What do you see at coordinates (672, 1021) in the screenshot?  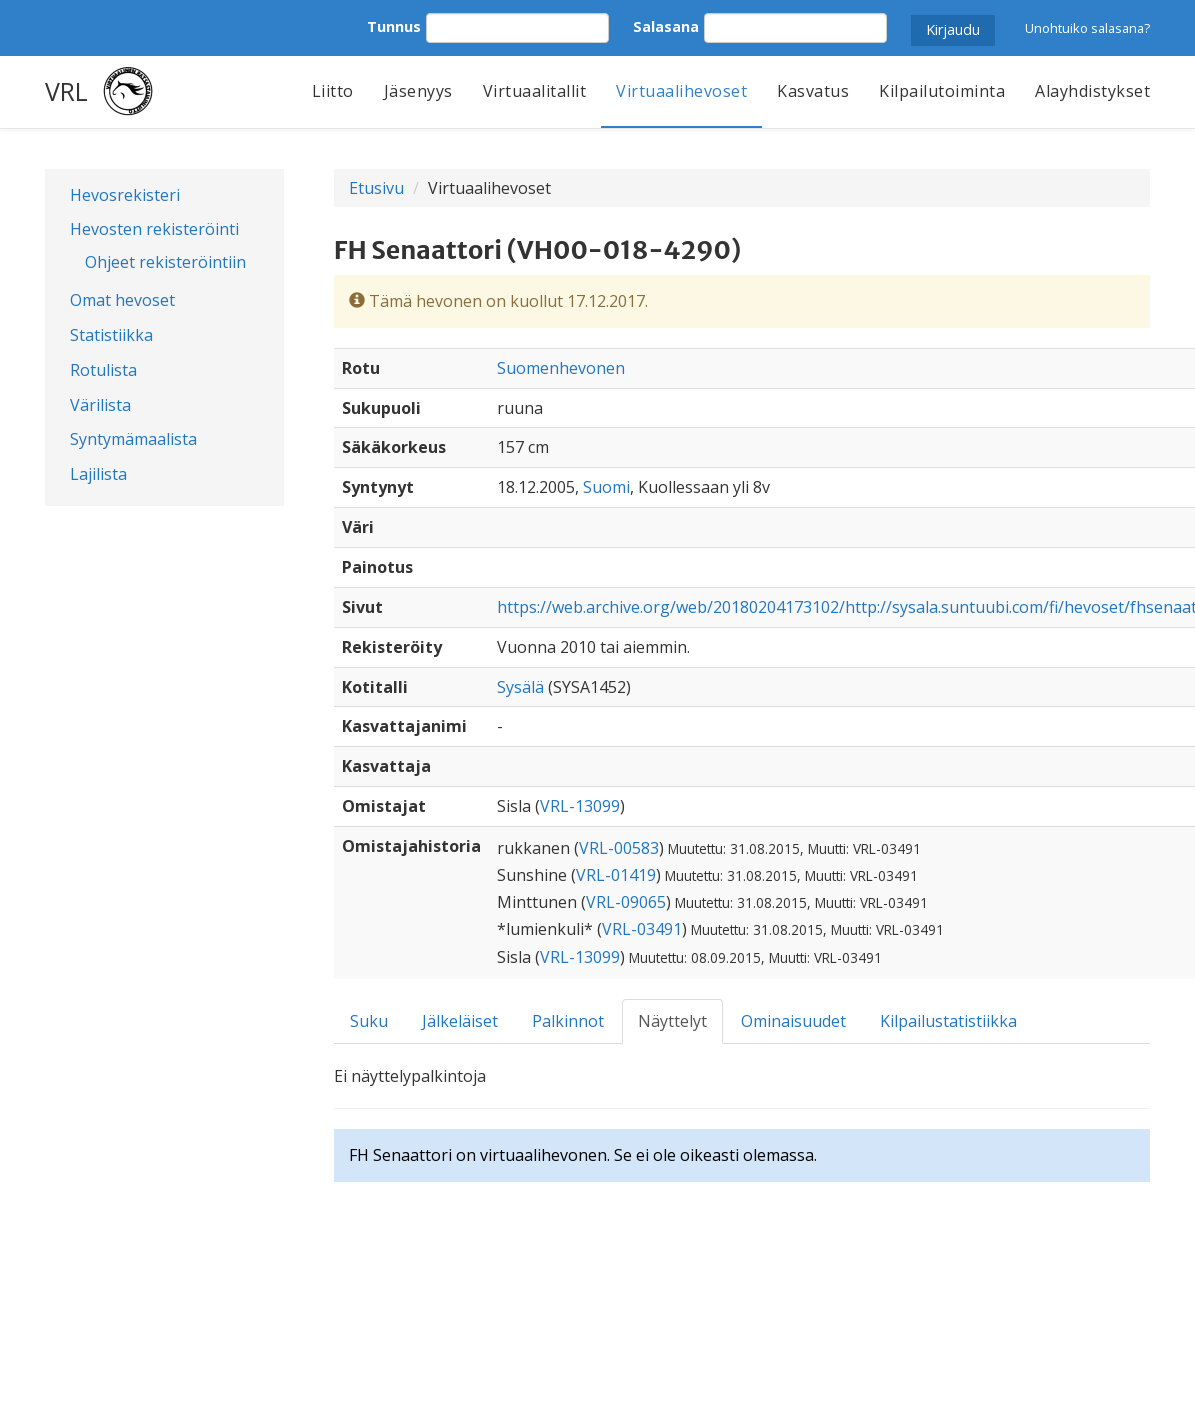 I see `Näyttelyt` at bounding box center [672, 1021].